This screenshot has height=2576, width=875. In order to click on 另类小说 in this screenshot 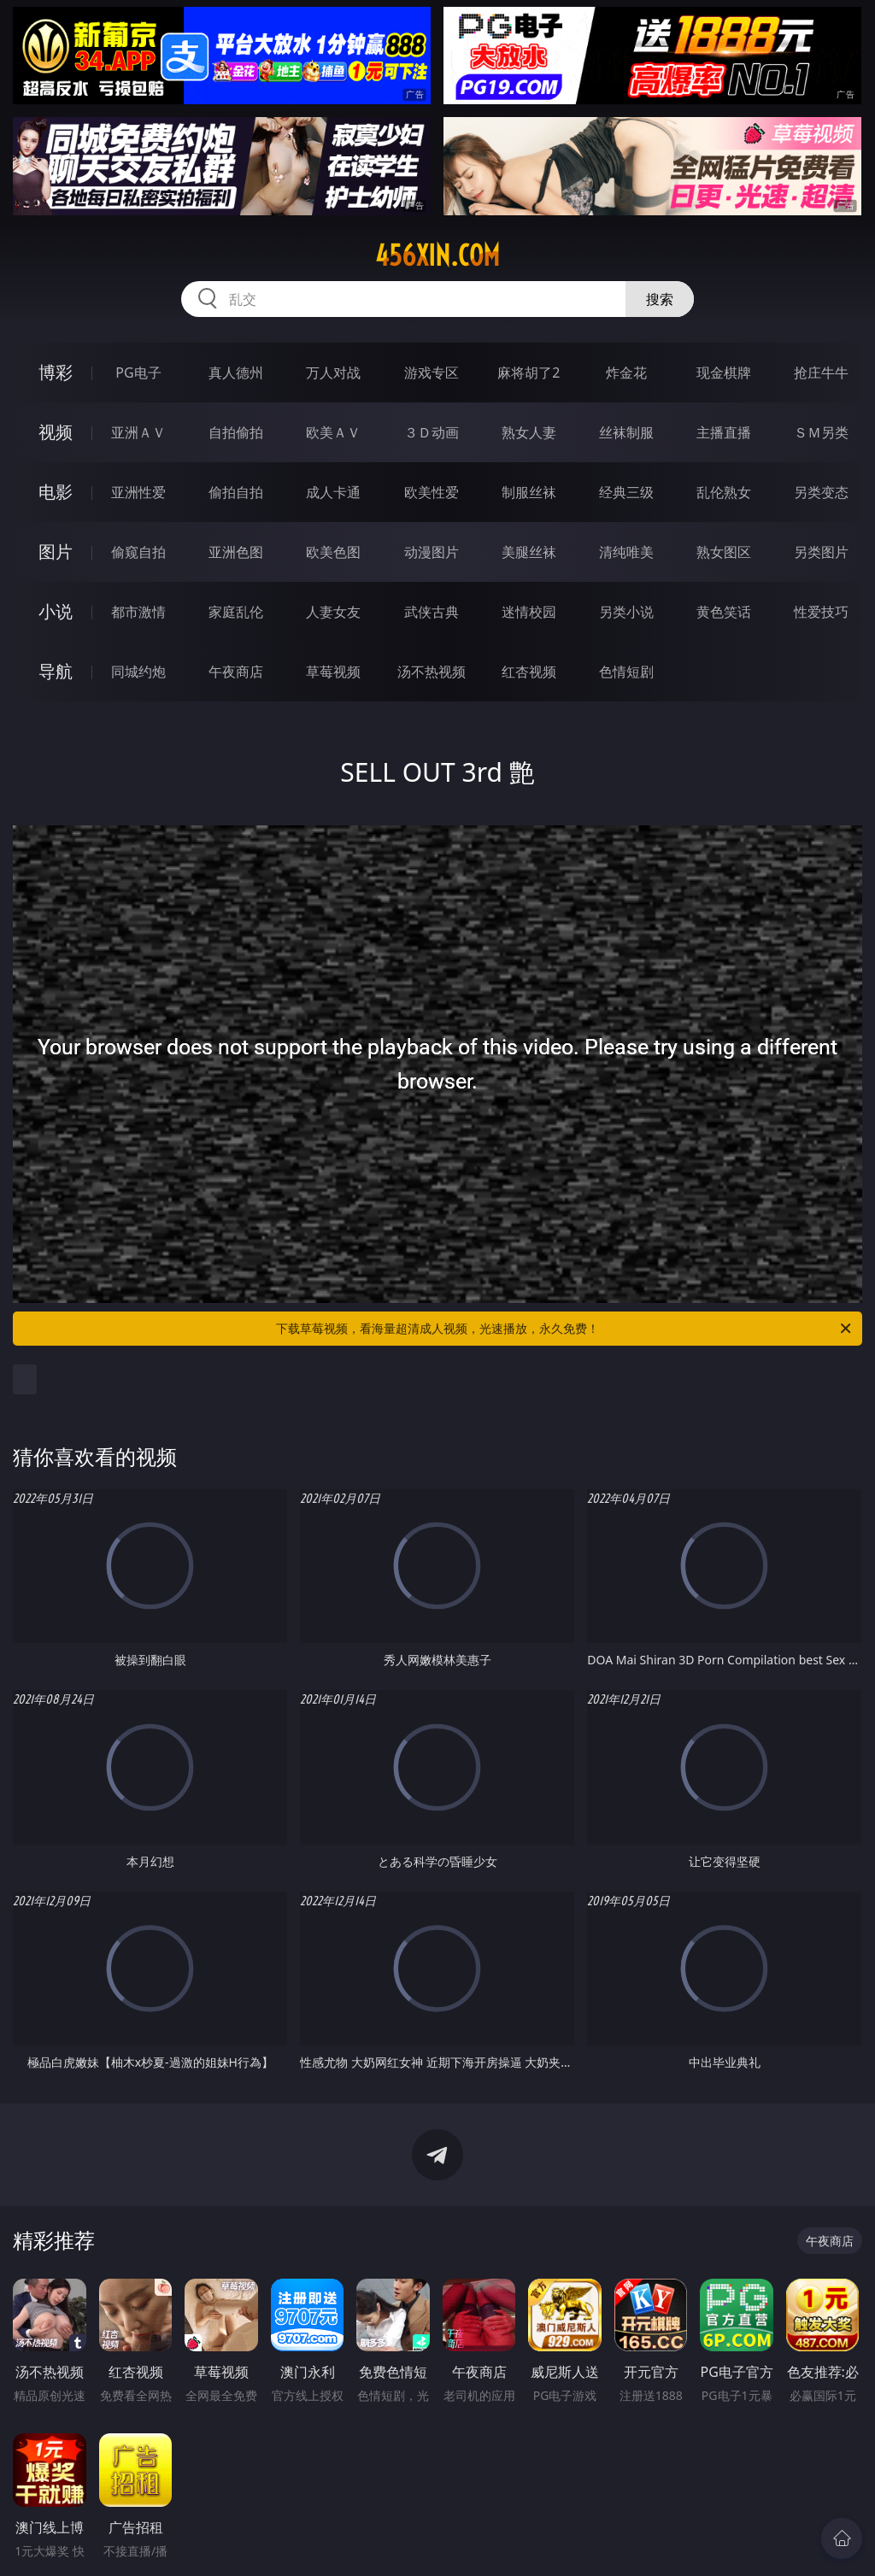, I will do `click(626, 611)`.